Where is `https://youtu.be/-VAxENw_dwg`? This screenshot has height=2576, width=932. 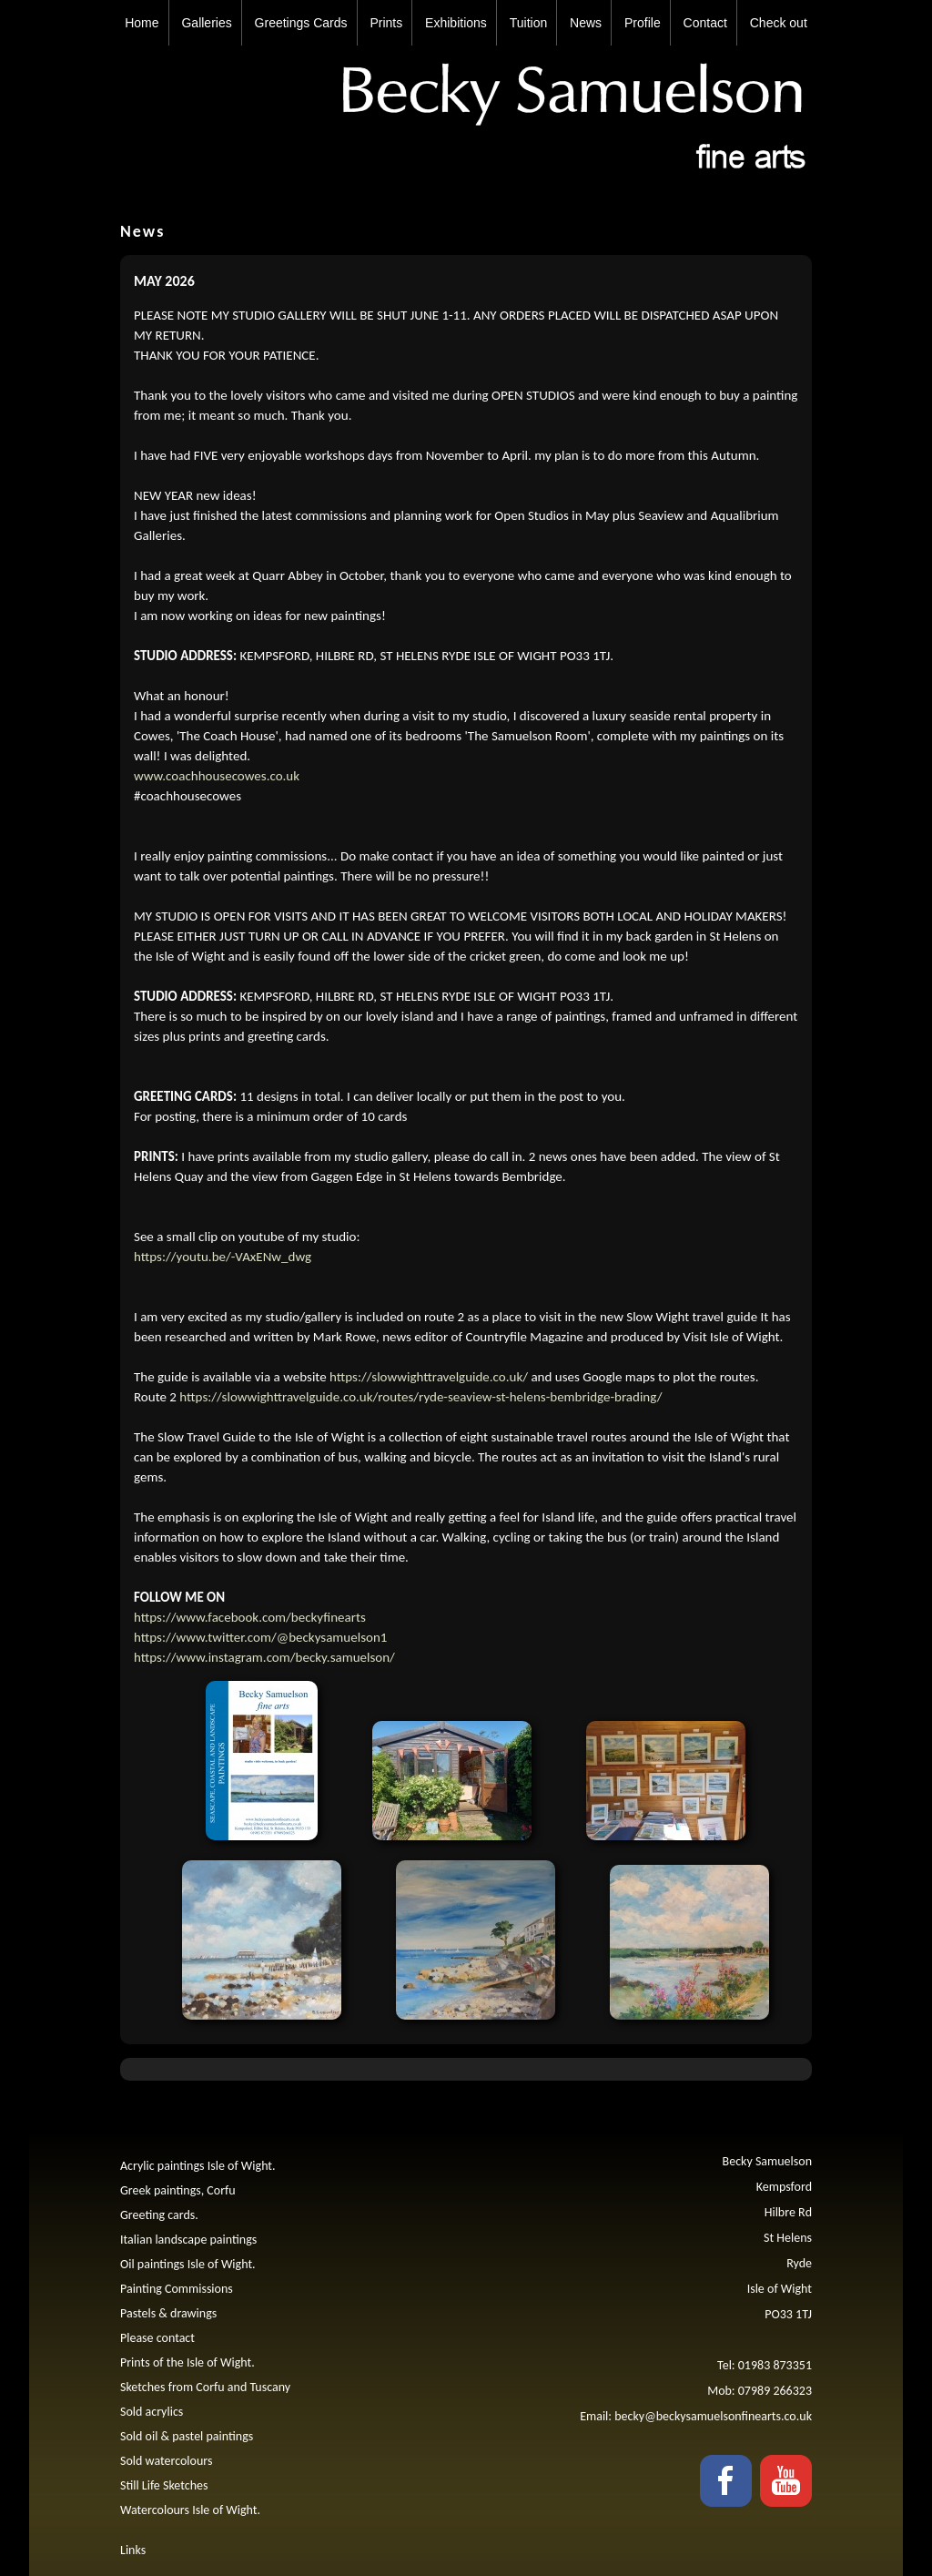 https://youtu.be/-VAxENw_dwg is located at coordinates (222, 1256).